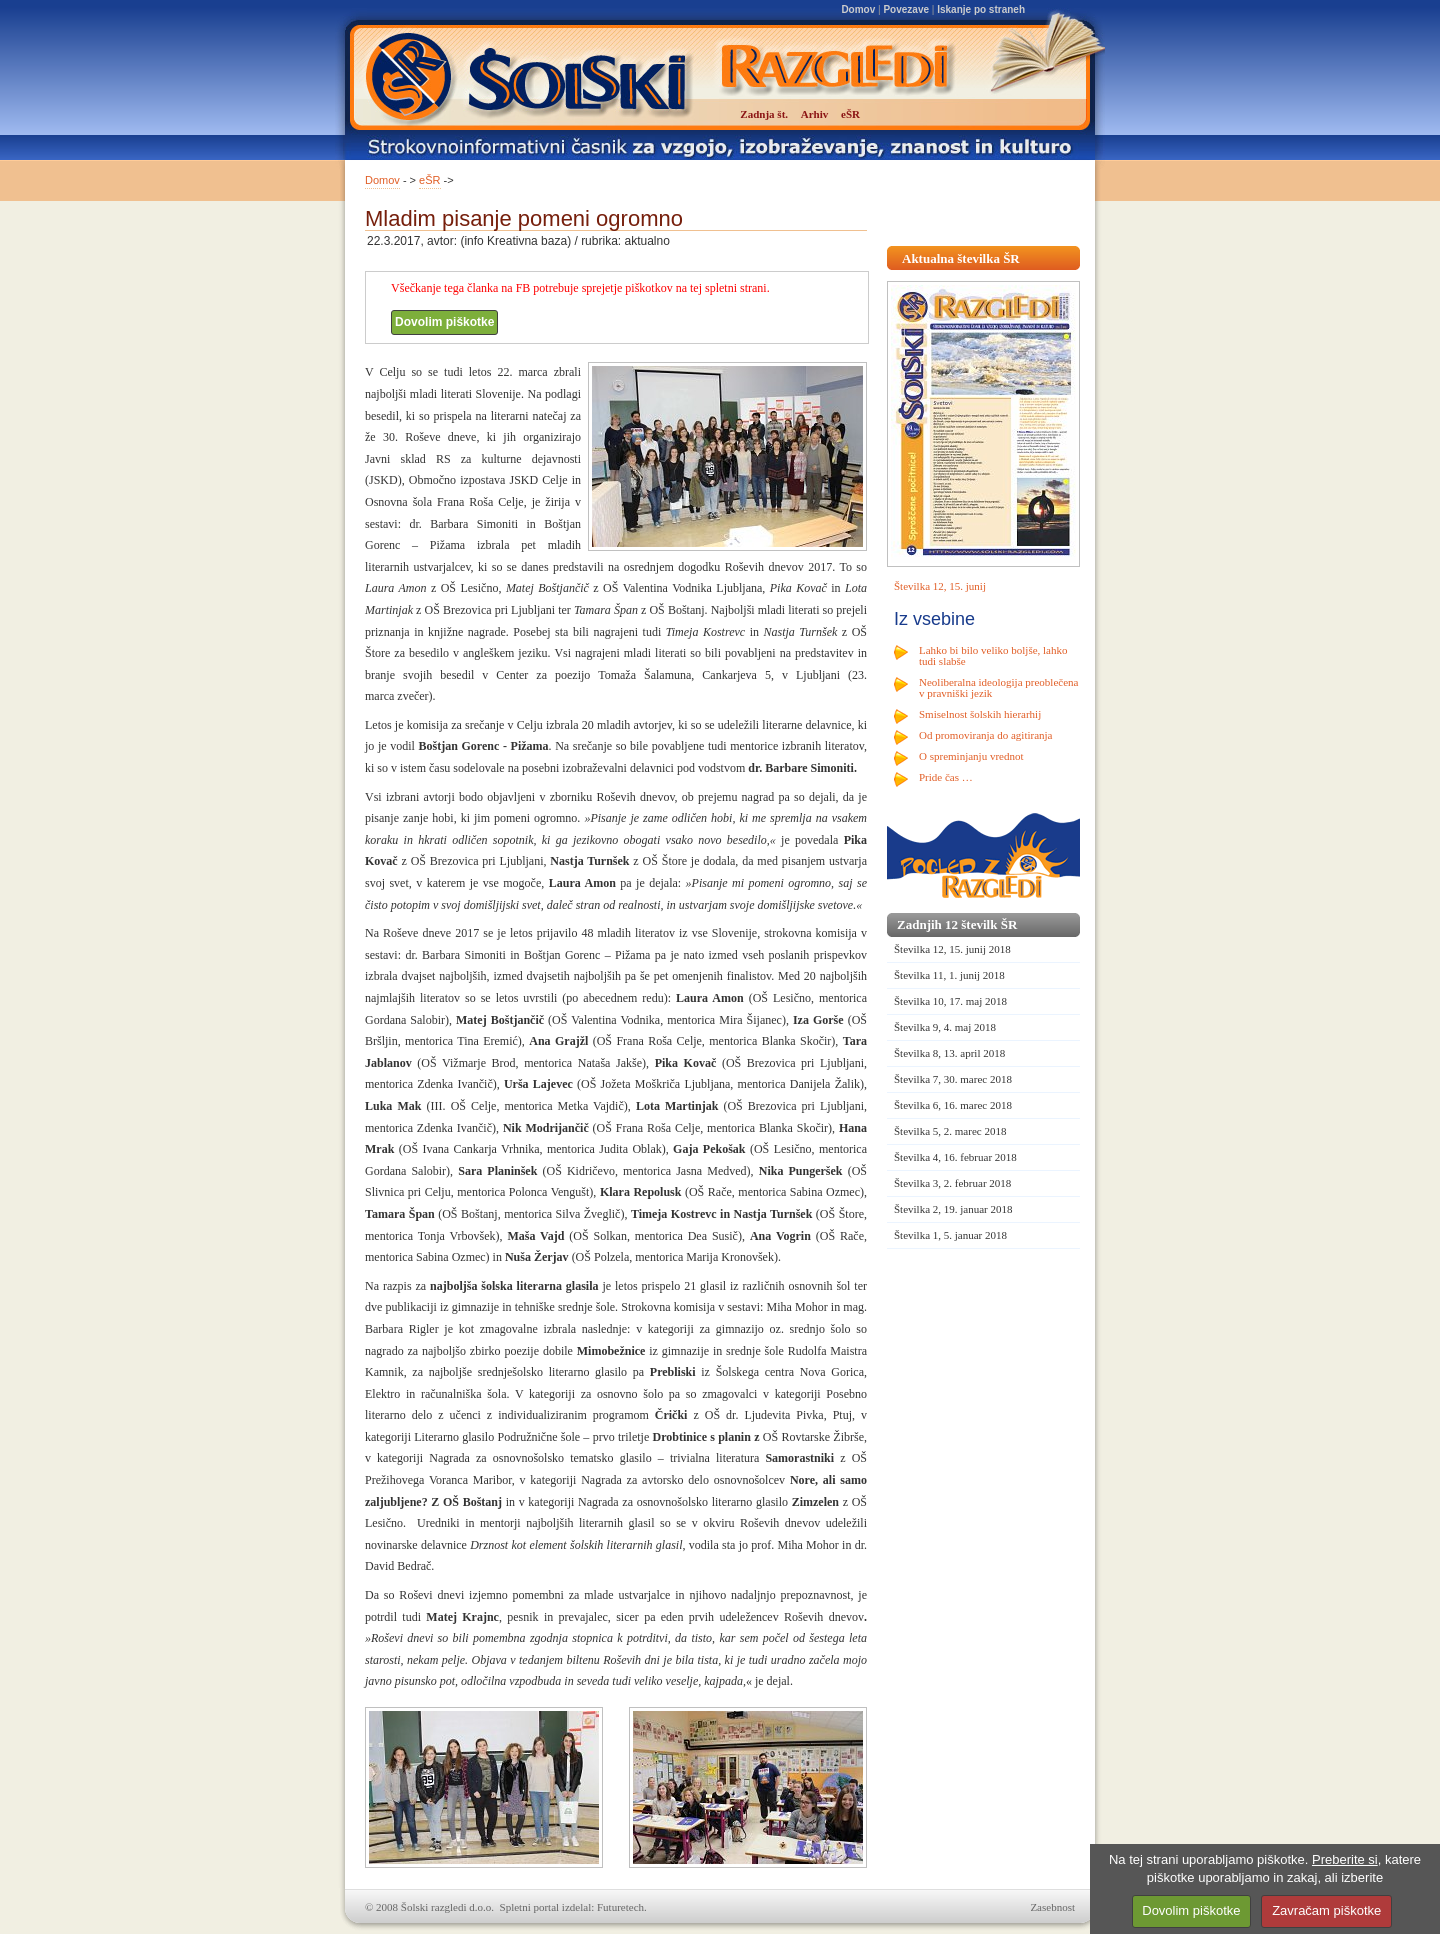 The height and width of the screenshot is (1934, 1440). Describe the element at coordinates (955, 1157) in the screenshot. I see `Številka 4, 16. februar 2018` at that location.